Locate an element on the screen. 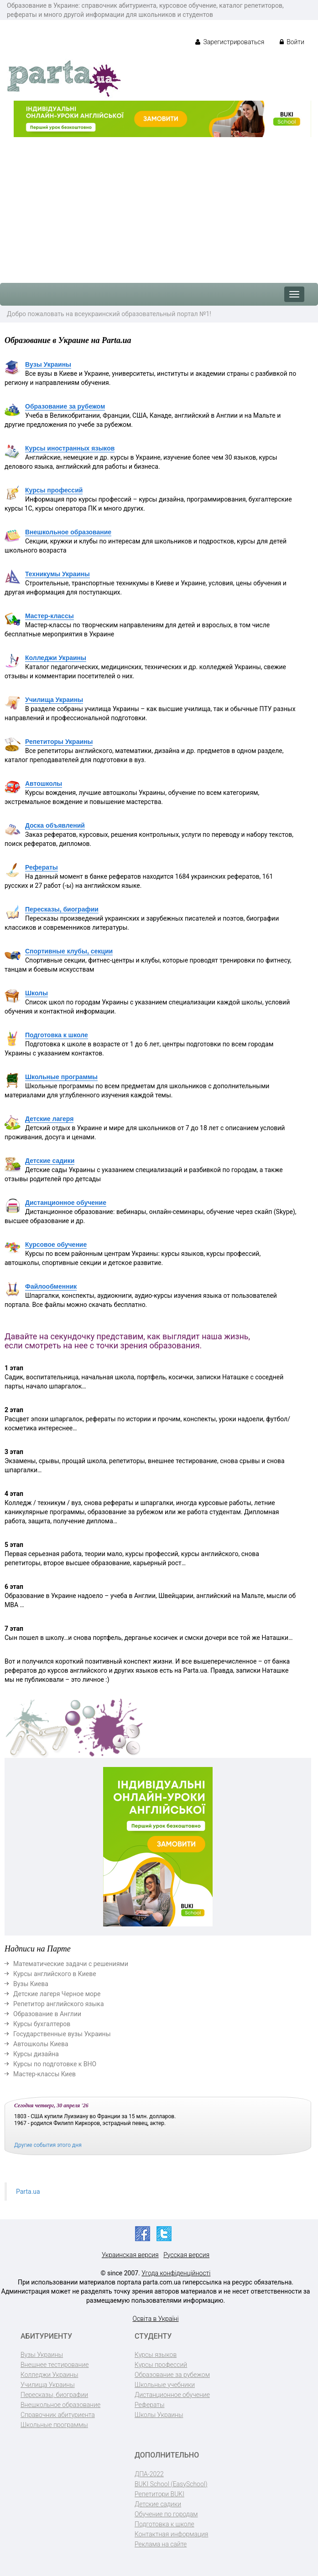 The image size is (318, 2576). Внешкольное образование is located at coordinates (68, 532).